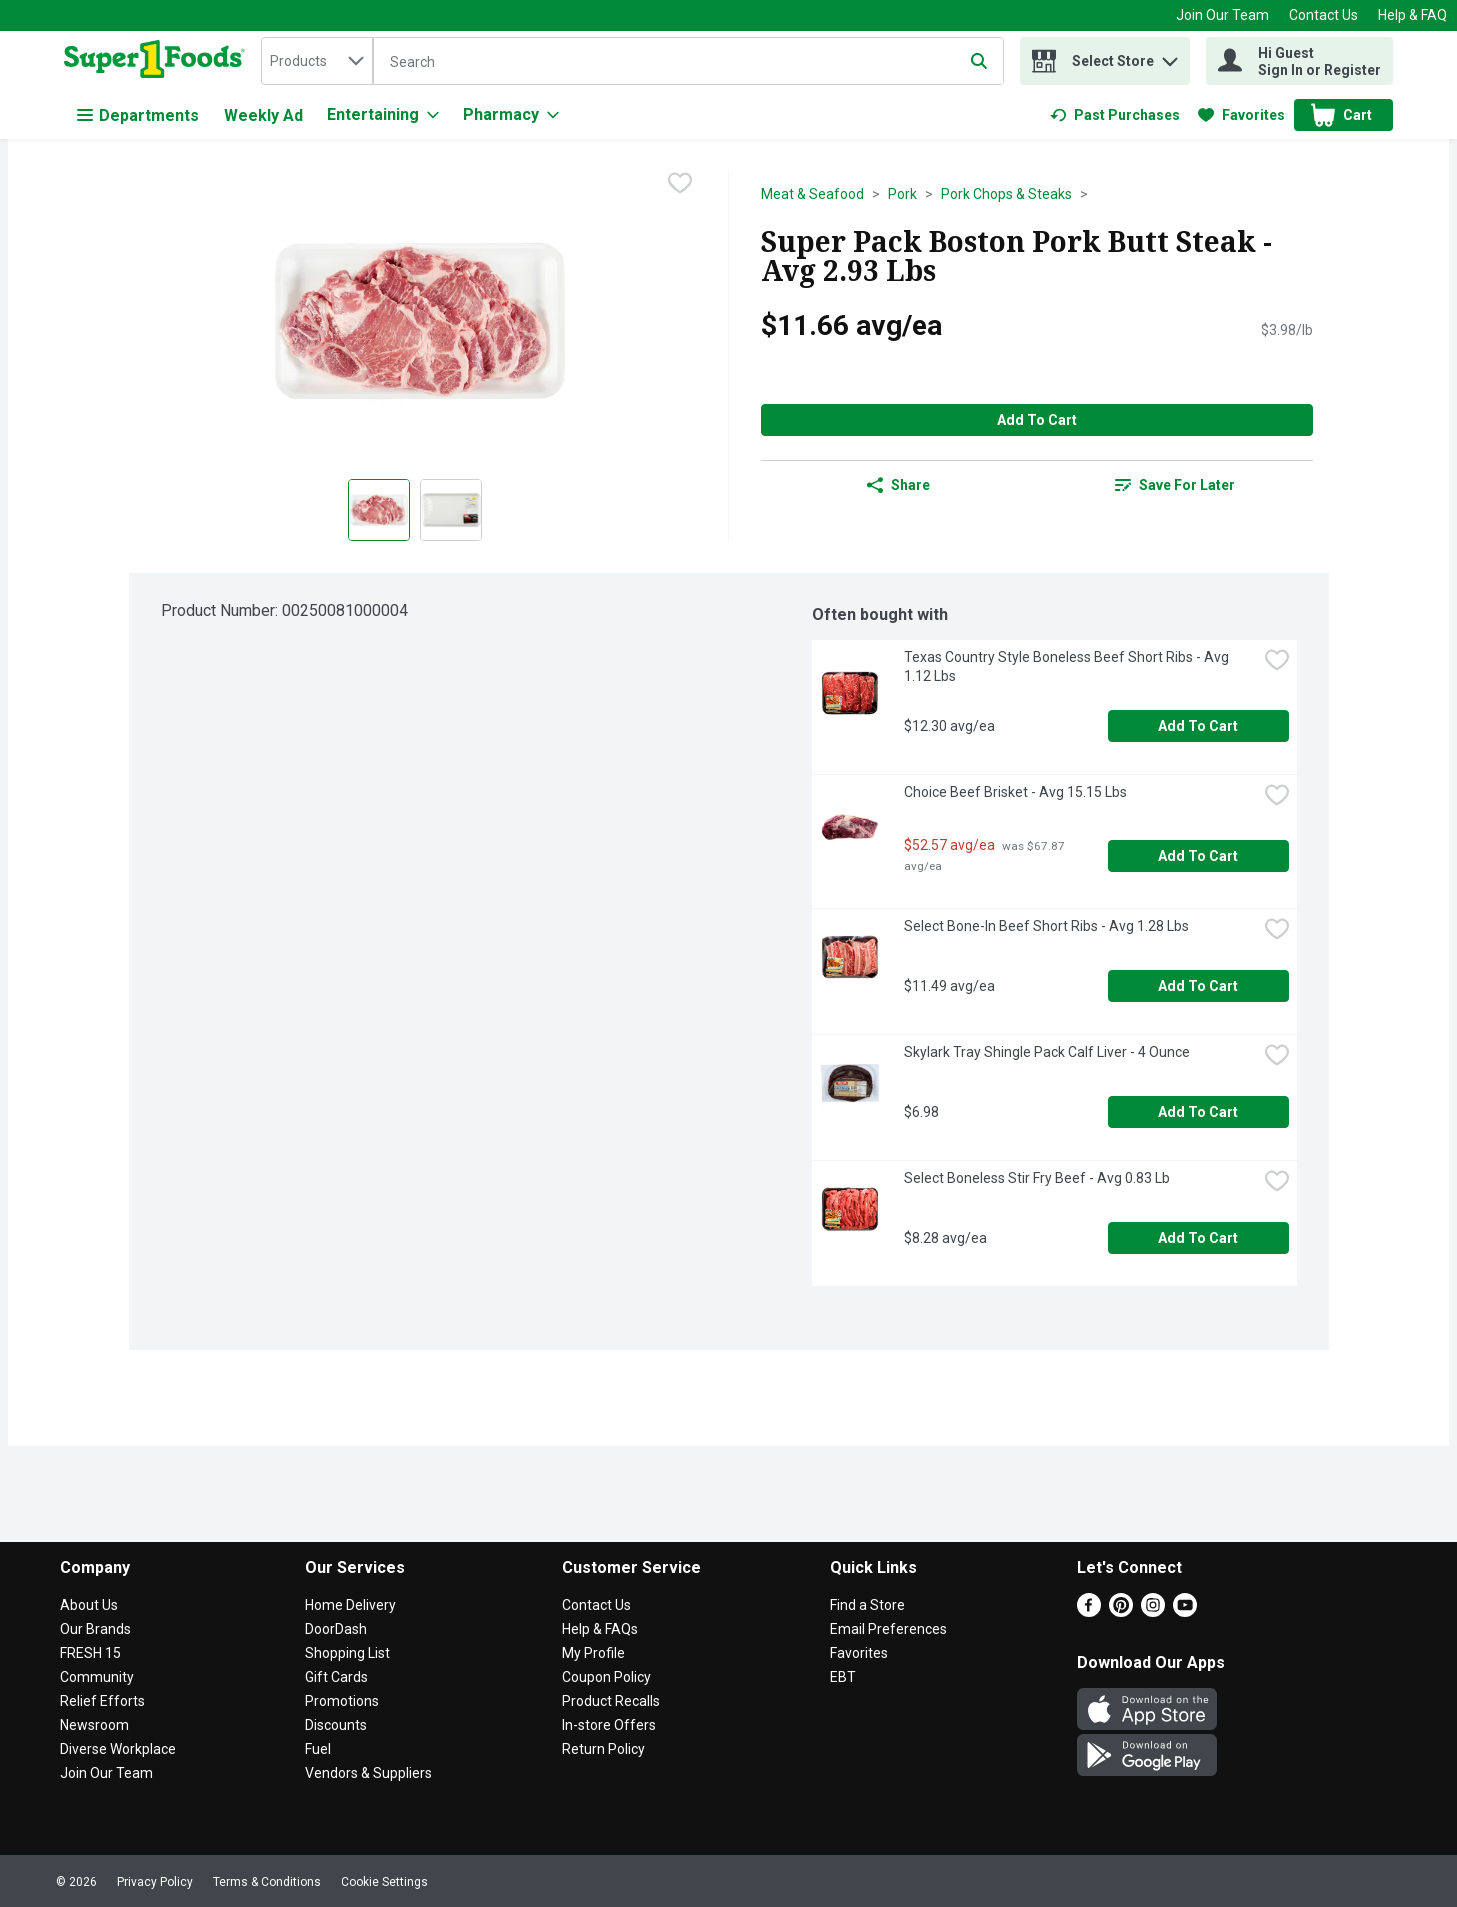 The height and width of the screenshot is (1907, 1457). Describe the element at coordinates (600, 1629) in the screenshot. I see `Help & FAQs` at that location.